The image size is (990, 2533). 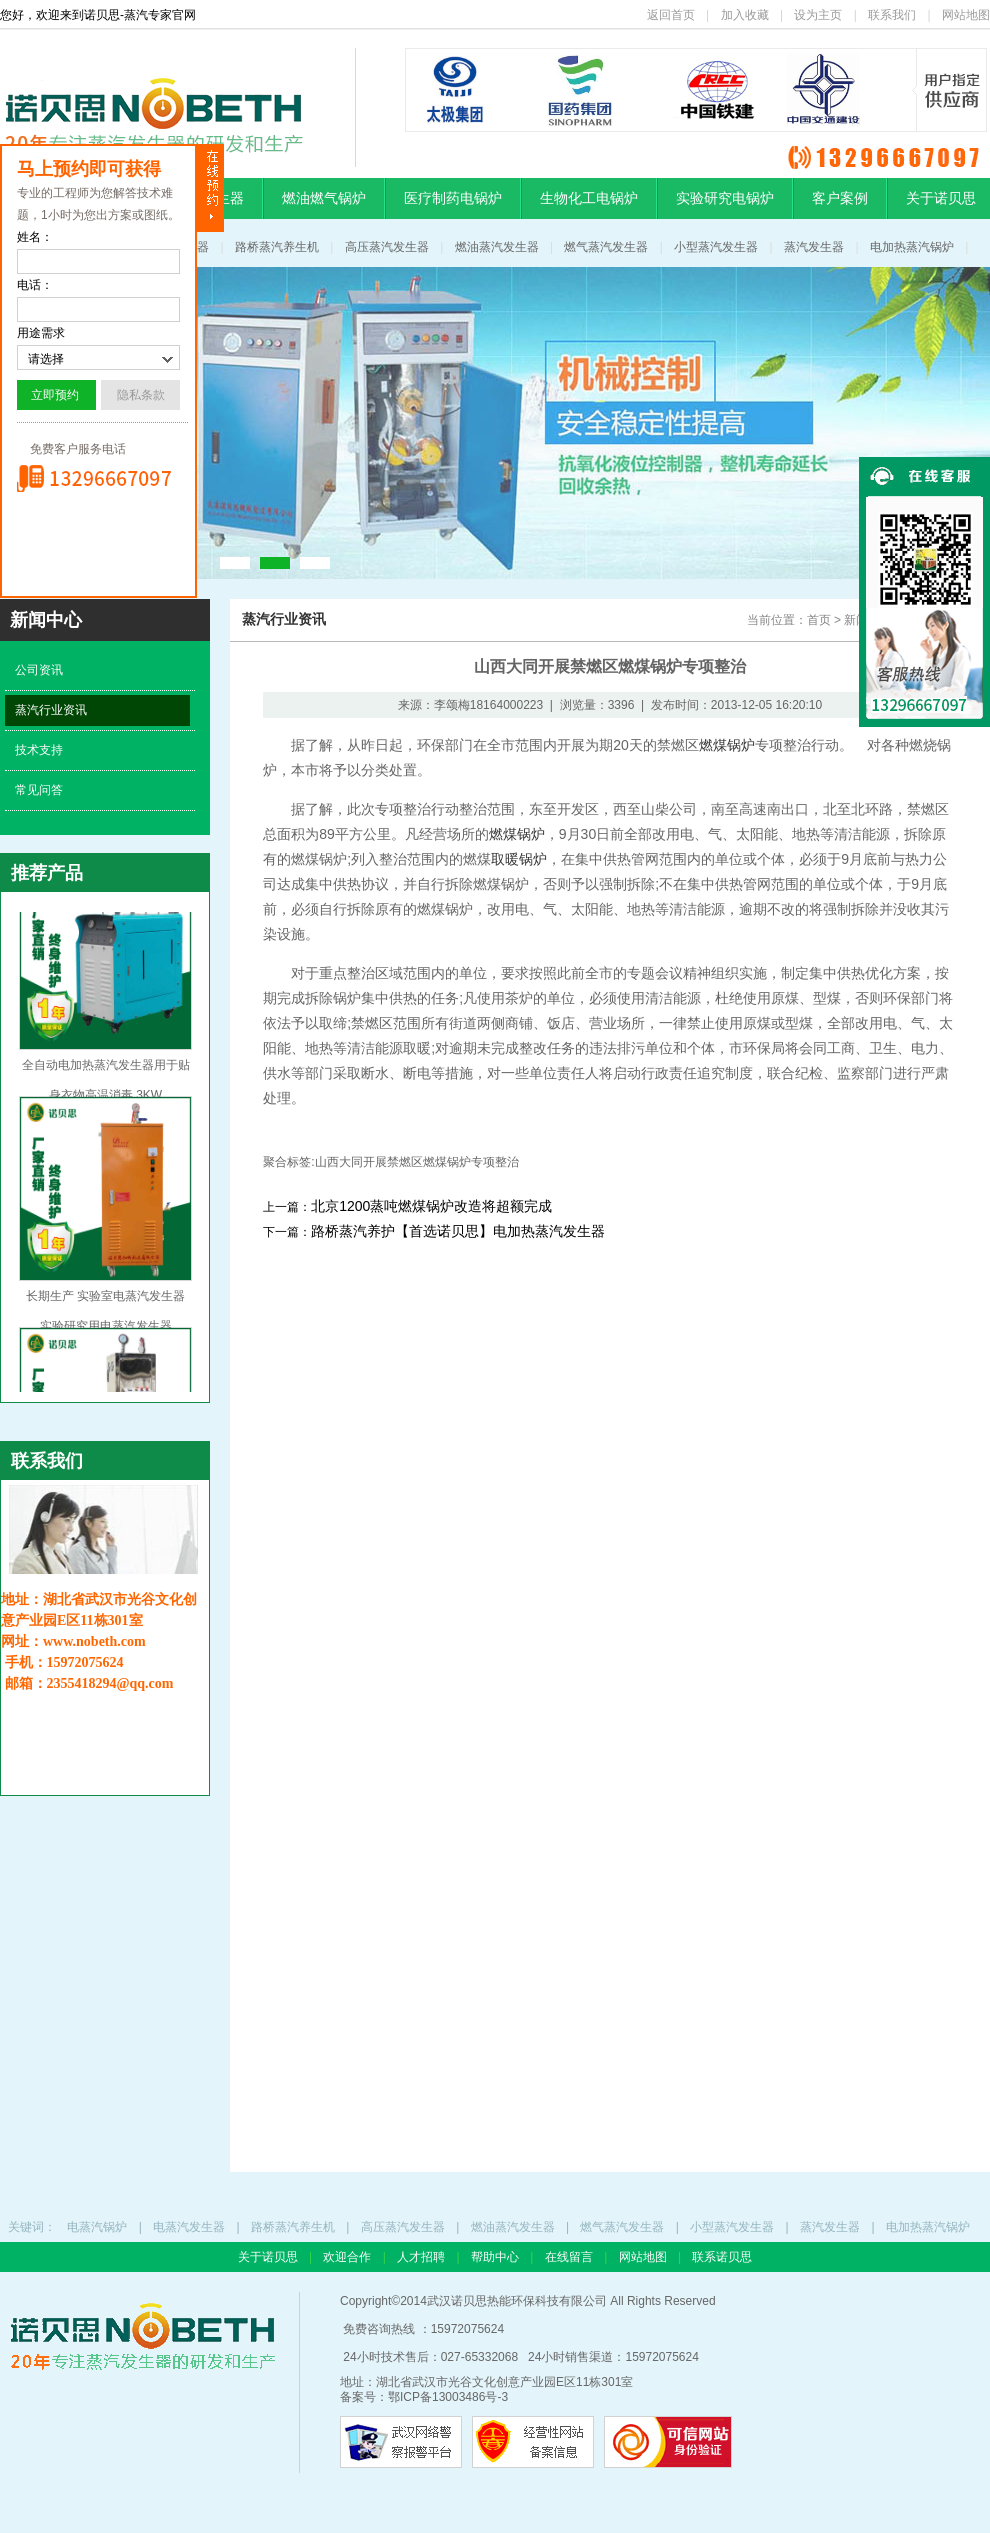 I want to click on 联系我们, so click(x=892, y=15).